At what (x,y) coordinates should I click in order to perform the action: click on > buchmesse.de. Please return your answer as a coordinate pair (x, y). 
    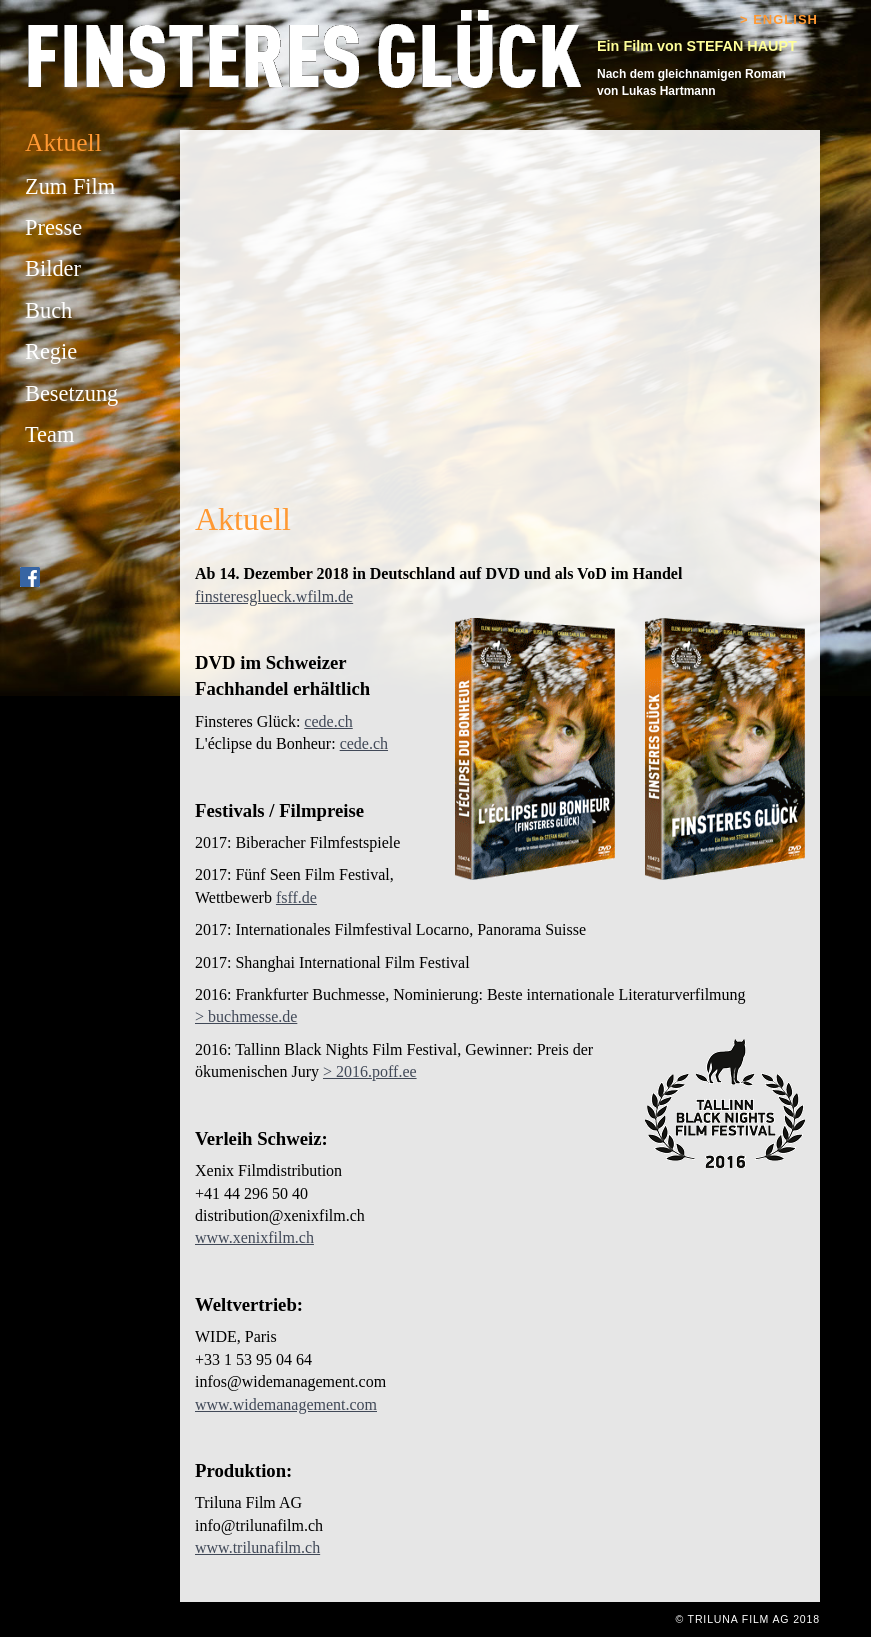
    Looking at the image, I should click on (246, 1016).